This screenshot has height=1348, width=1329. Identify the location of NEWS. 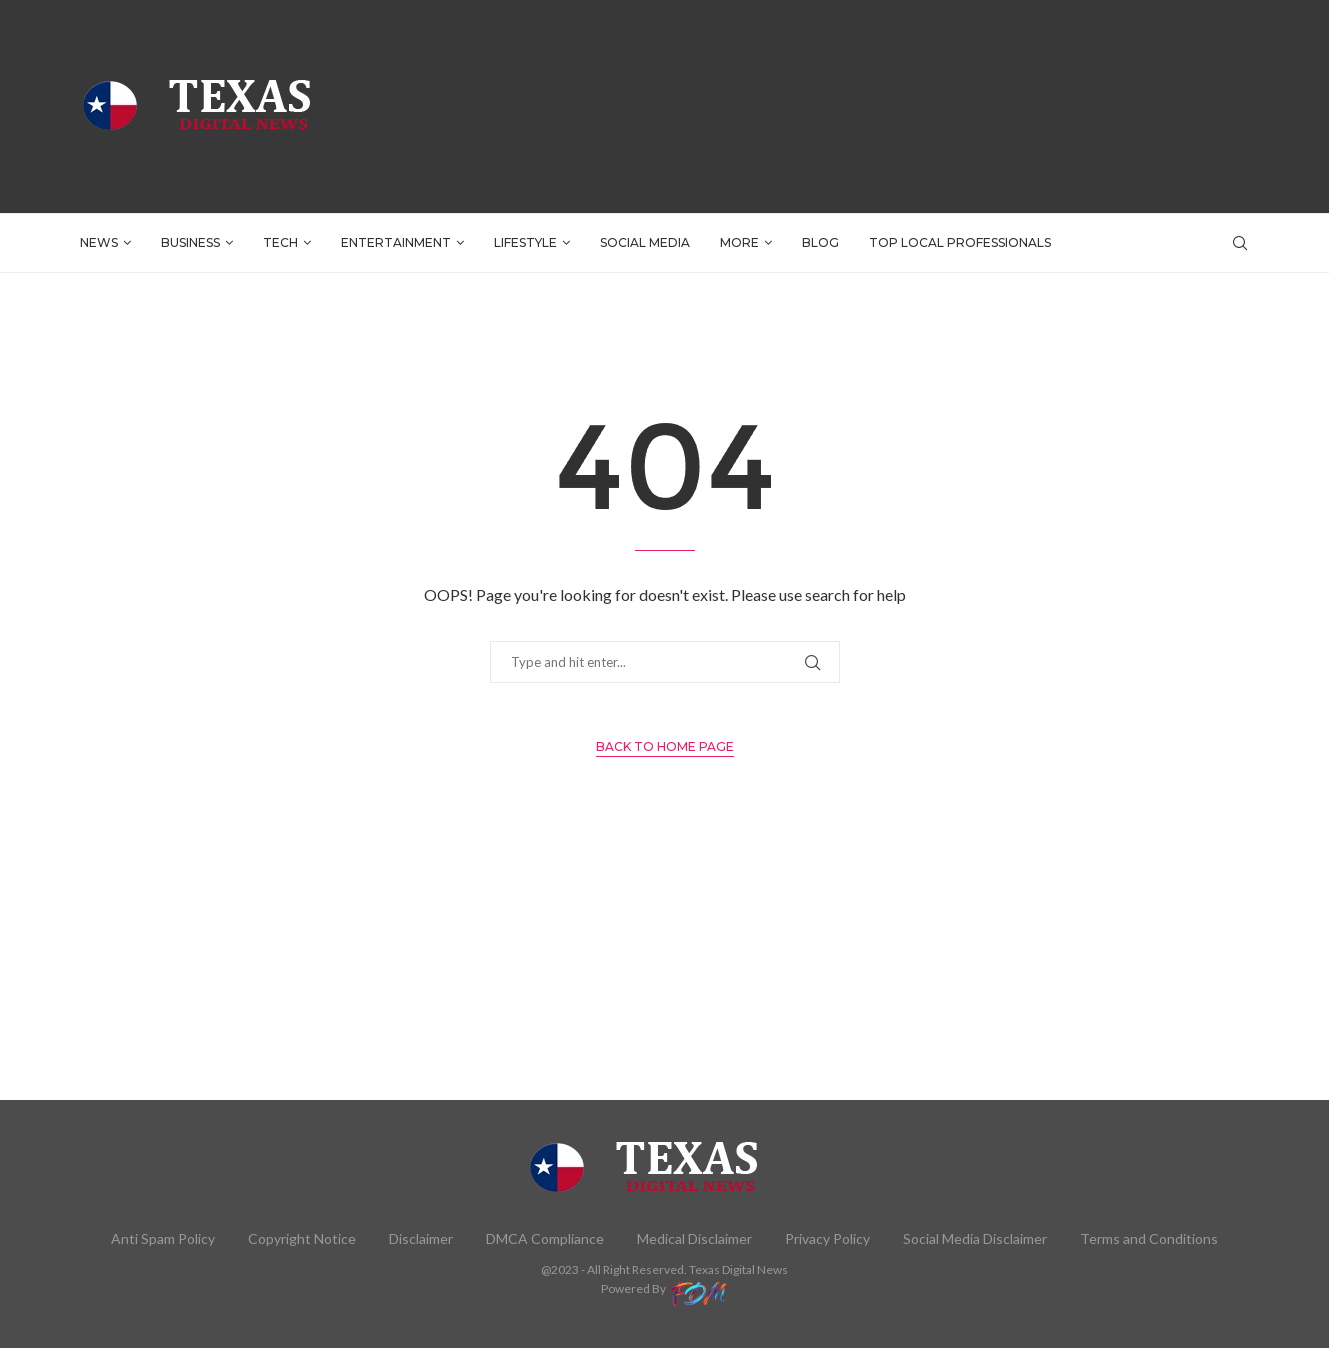
(99, 242).